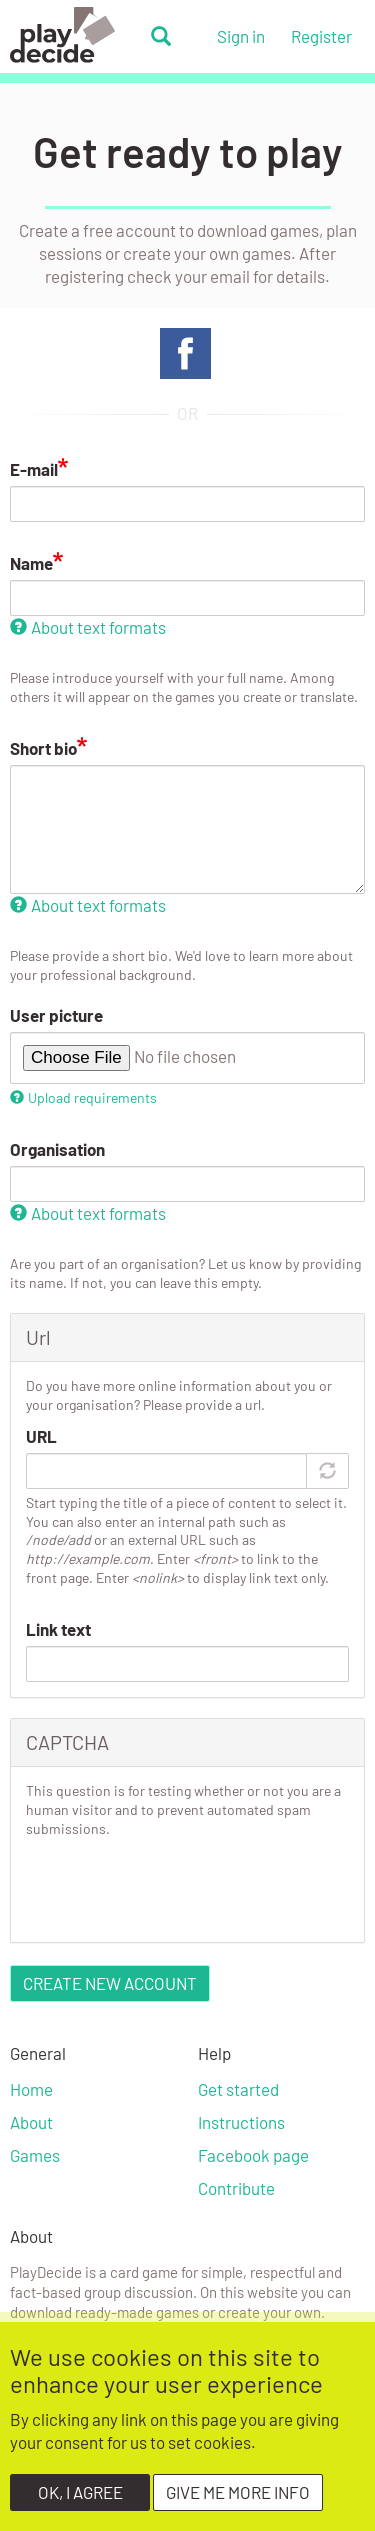  What do you see at coordinates (31, 563) in the screenshot?
I see `Name` at bounding box center [31, 563].